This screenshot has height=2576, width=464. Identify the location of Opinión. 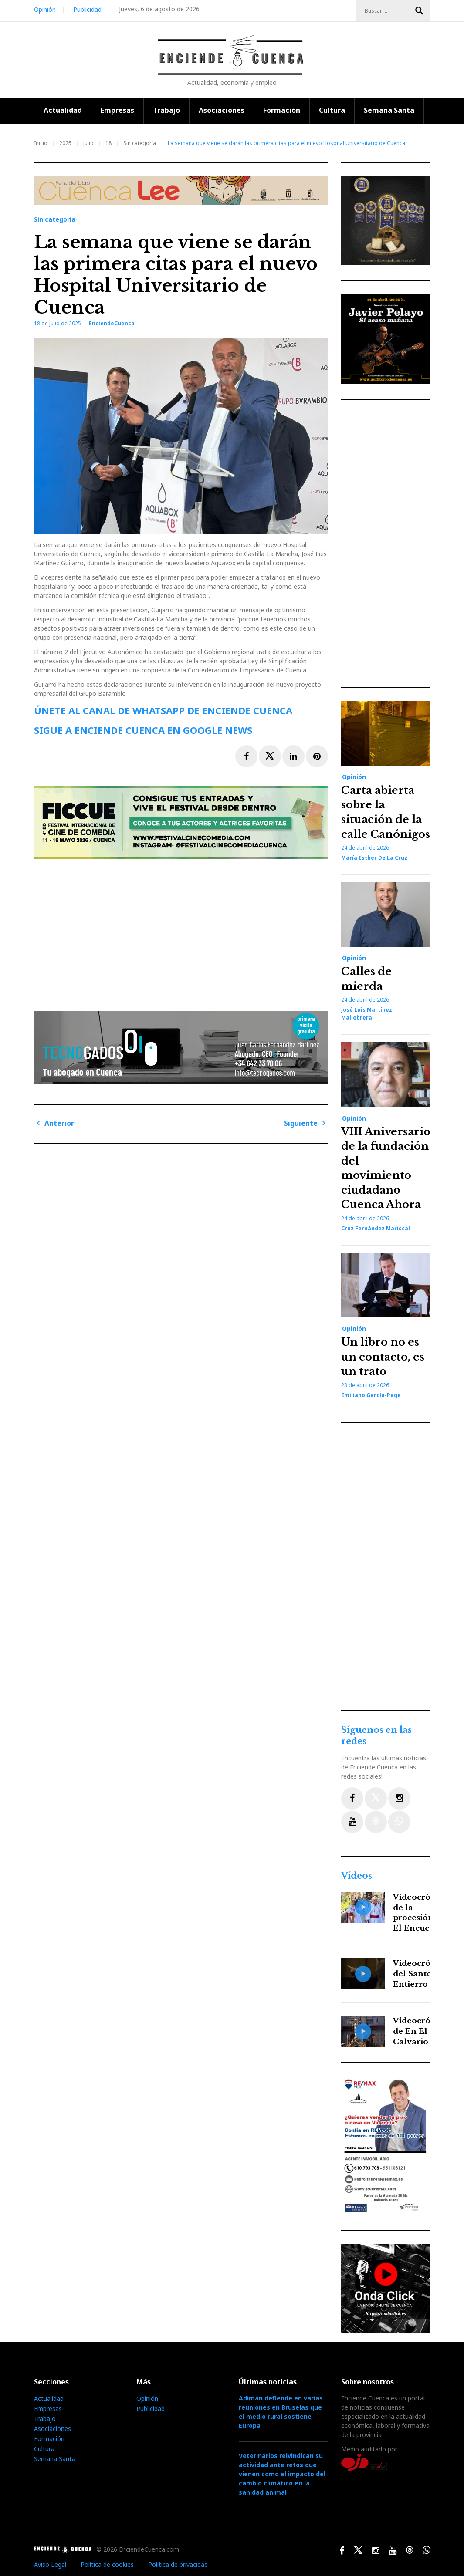
(45, 9).